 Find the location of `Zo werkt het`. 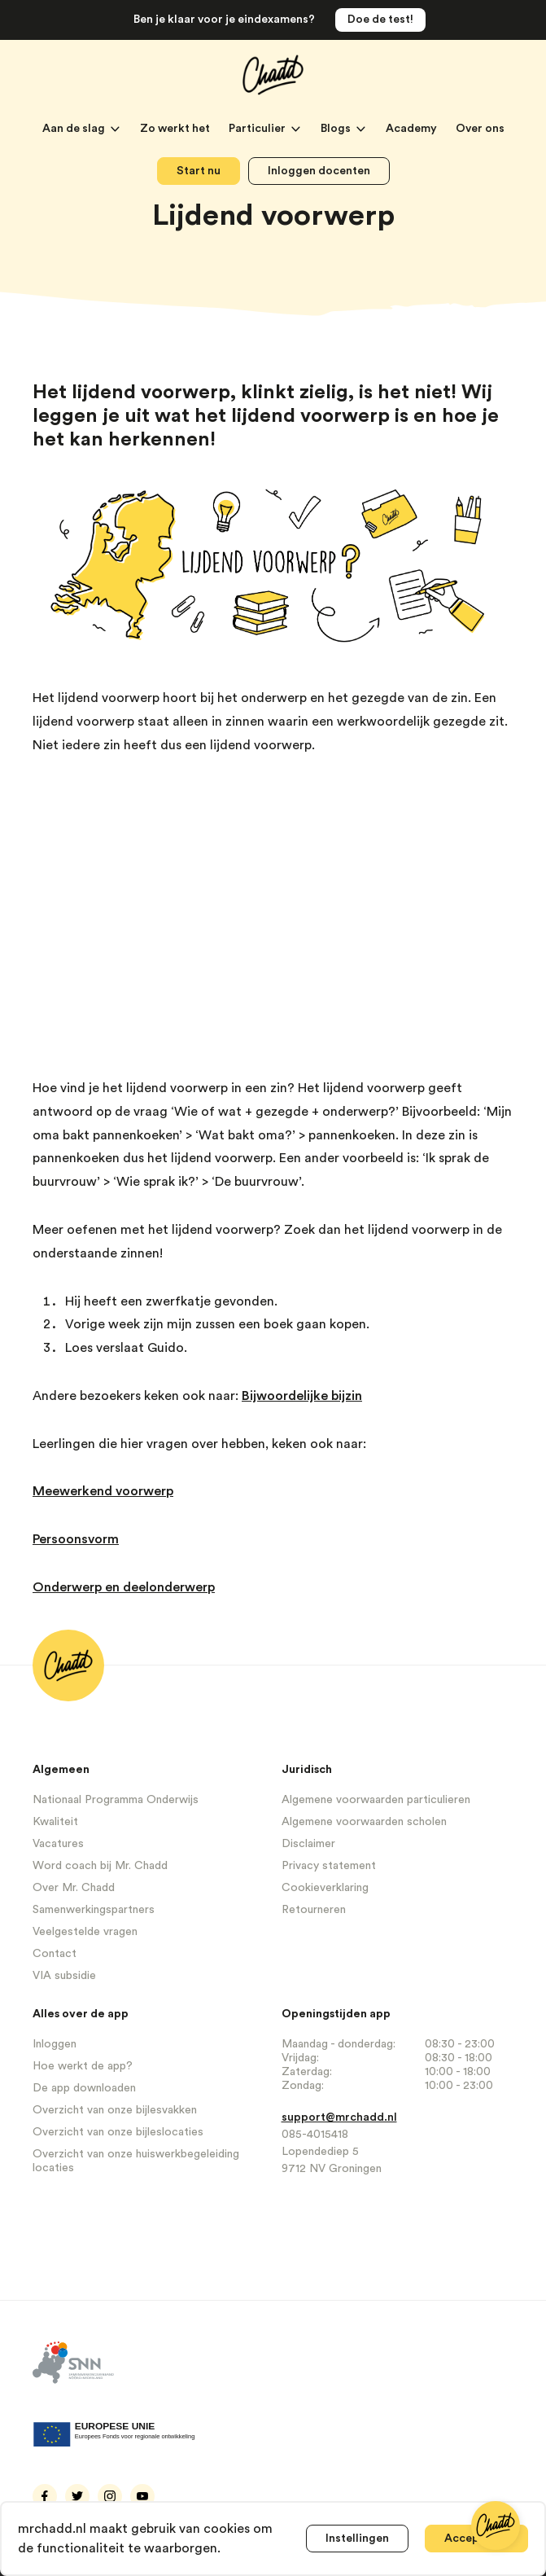

Zo werkt het is located at coordinates (176, 128).